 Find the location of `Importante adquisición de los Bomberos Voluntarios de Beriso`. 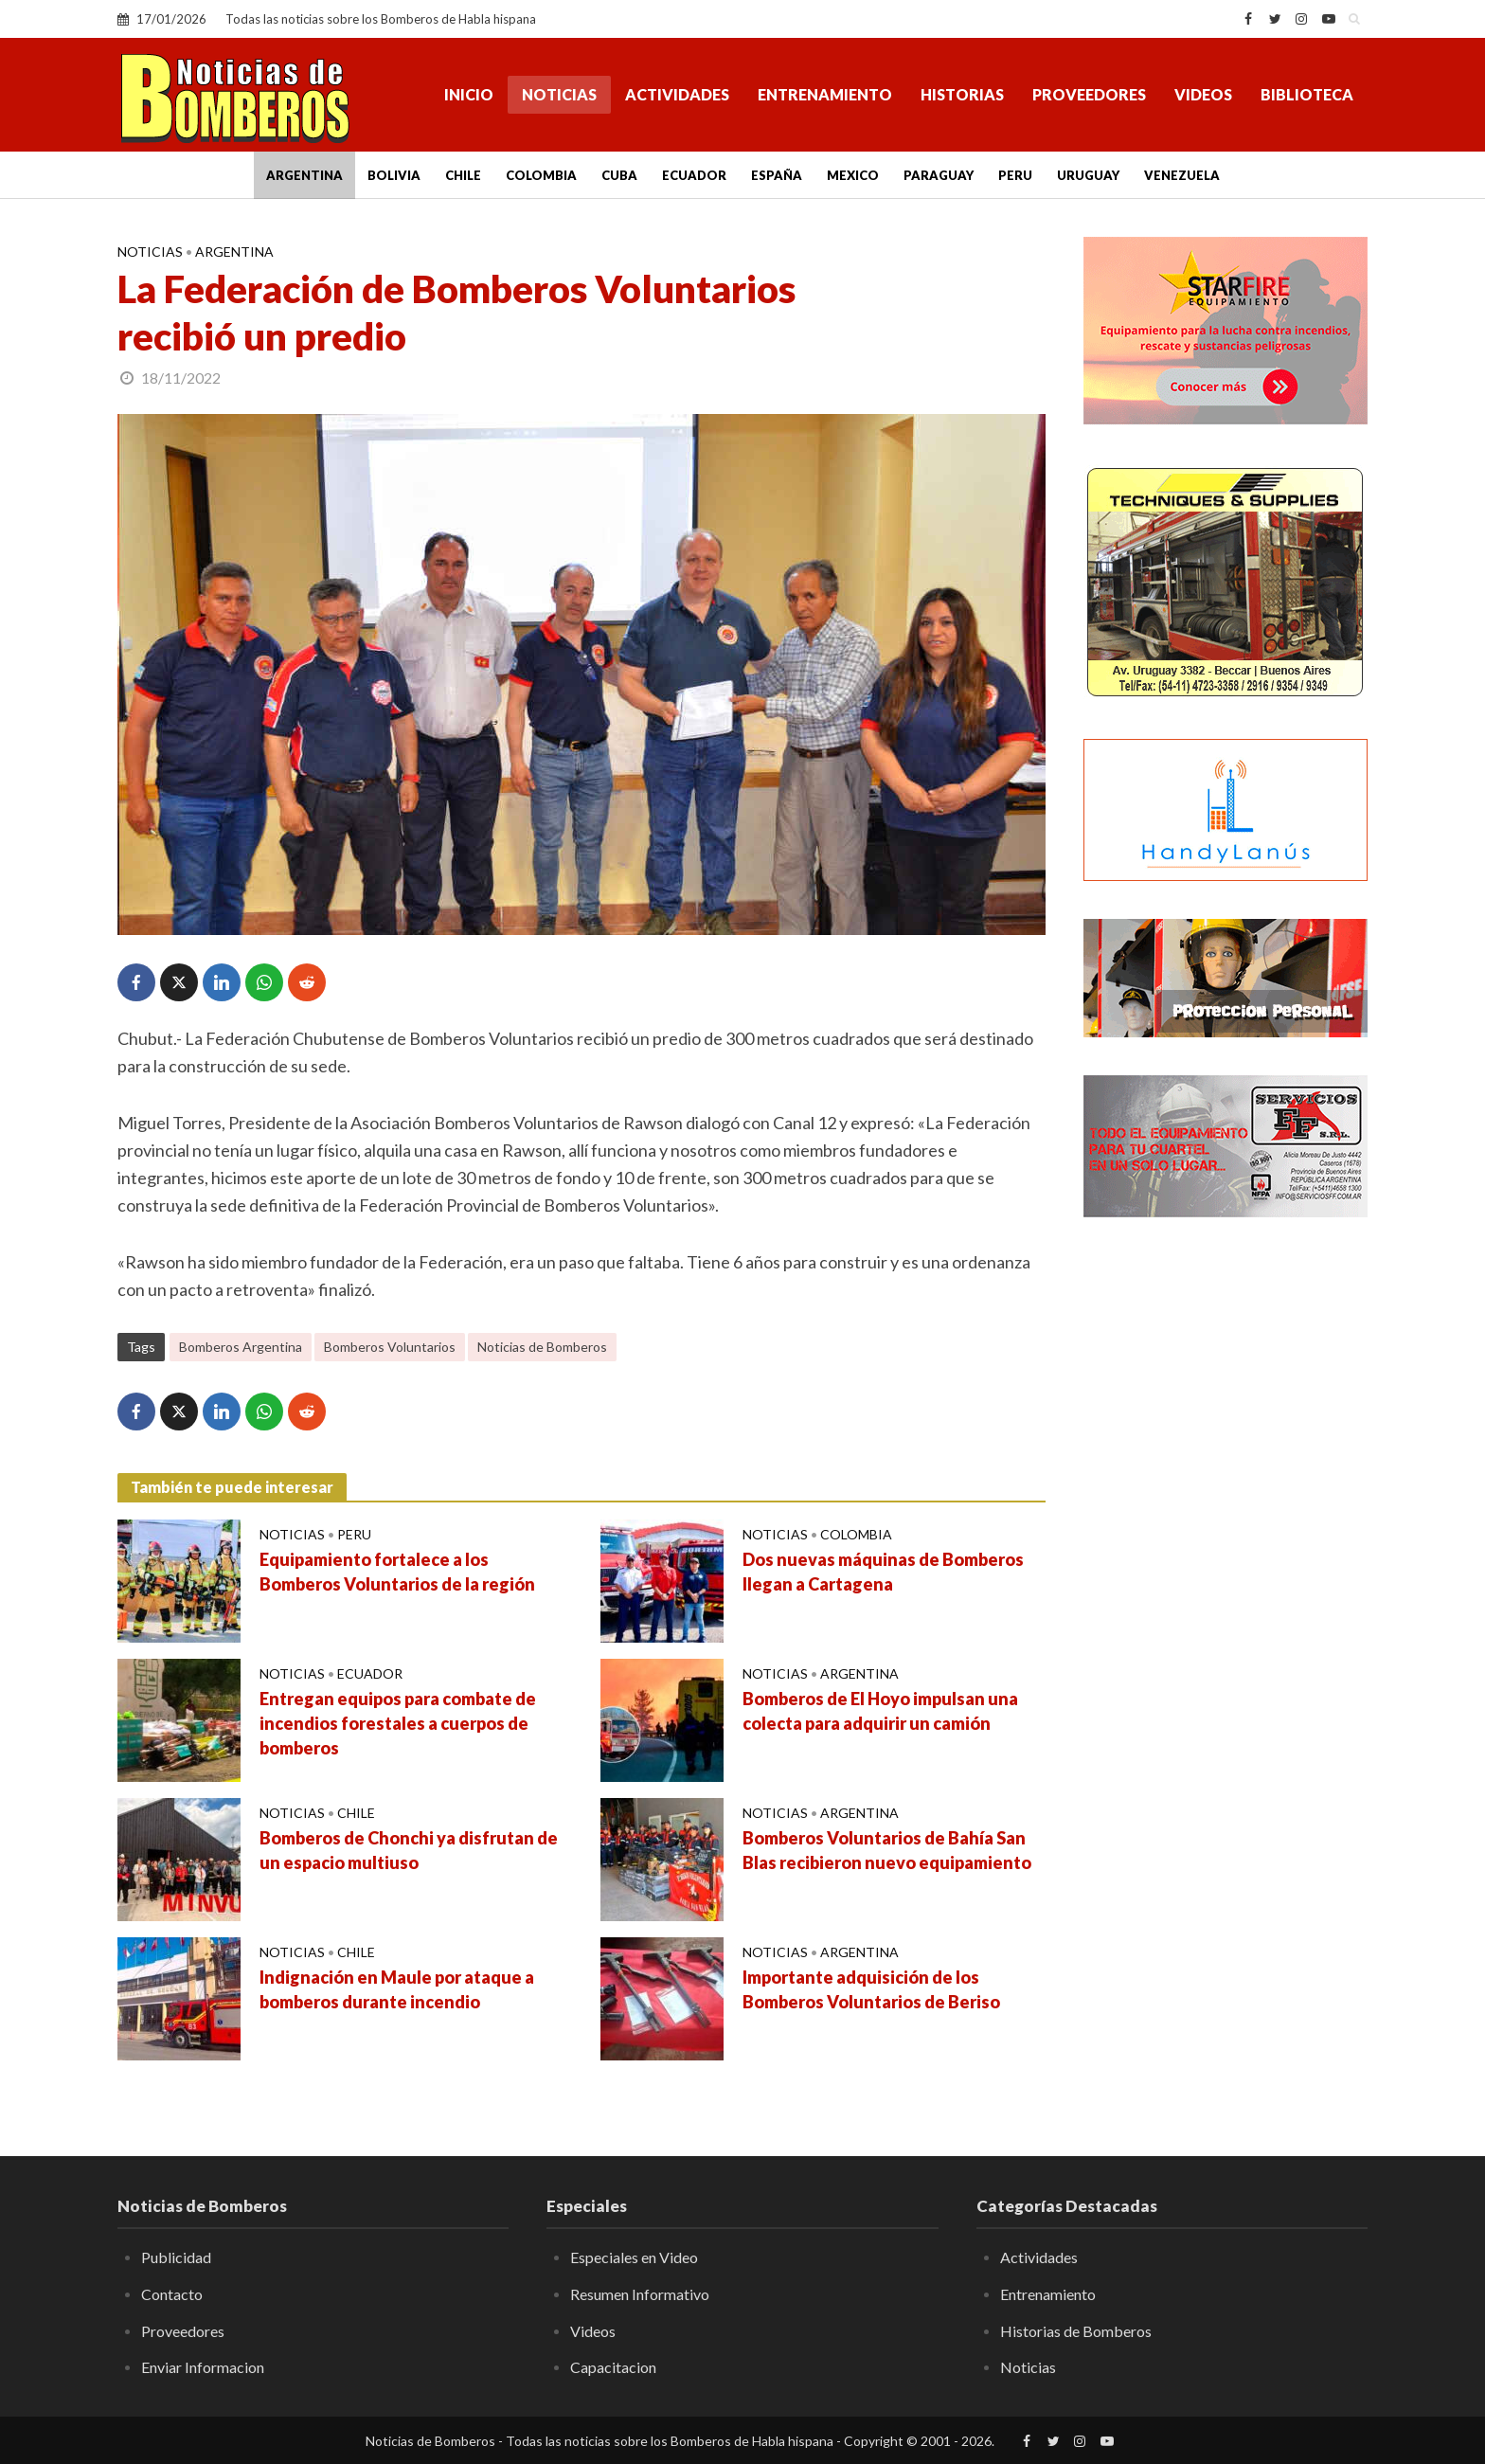

Importante adquisición de los Bomberos Voluntarios de Beriso is located at coordinates (871, 1989).